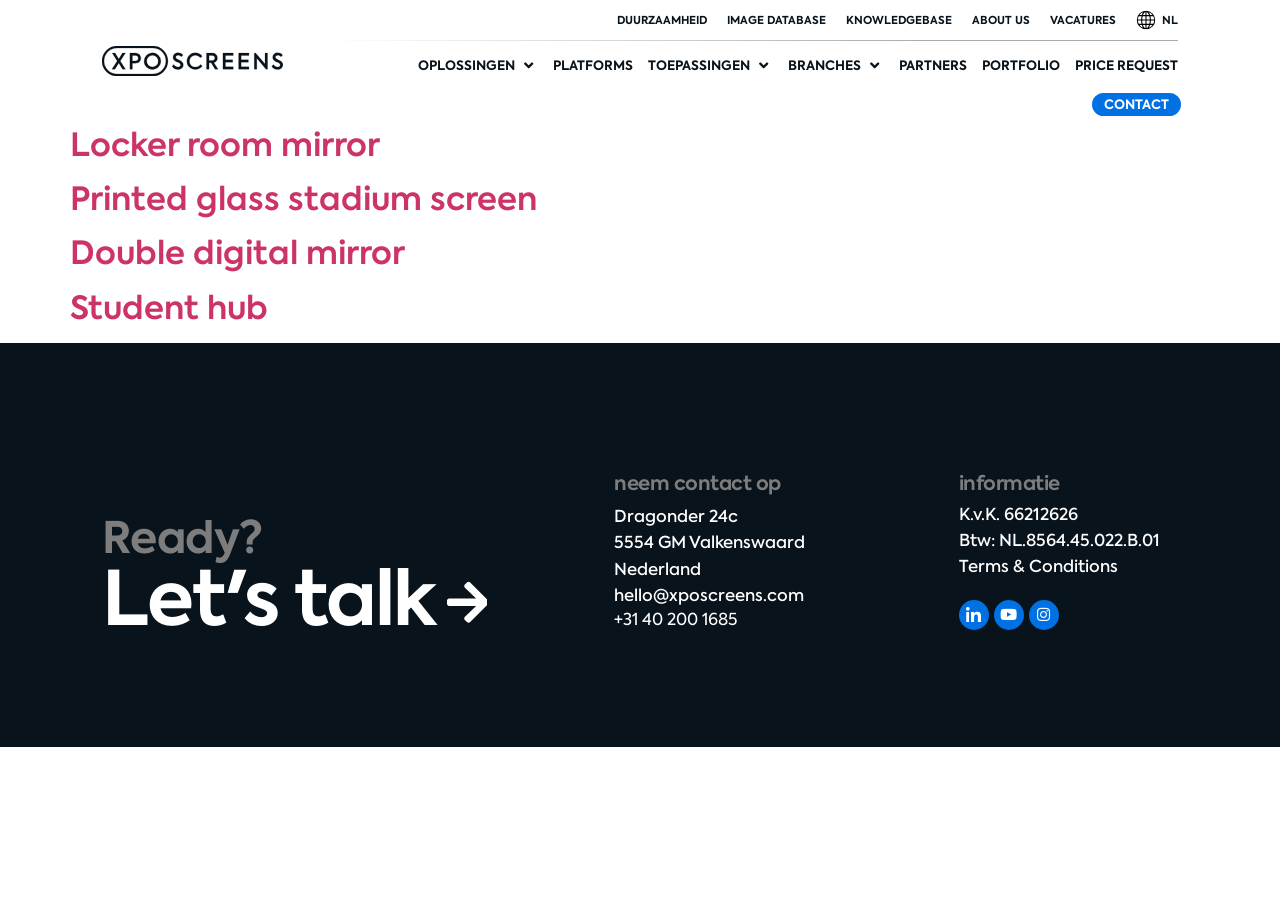 The width and height of the screenshot is (1280, 901). What do you see at coordinates (478, 66) in the screenshot?
I see `[Solutions]` at bounding box center [478, 66].